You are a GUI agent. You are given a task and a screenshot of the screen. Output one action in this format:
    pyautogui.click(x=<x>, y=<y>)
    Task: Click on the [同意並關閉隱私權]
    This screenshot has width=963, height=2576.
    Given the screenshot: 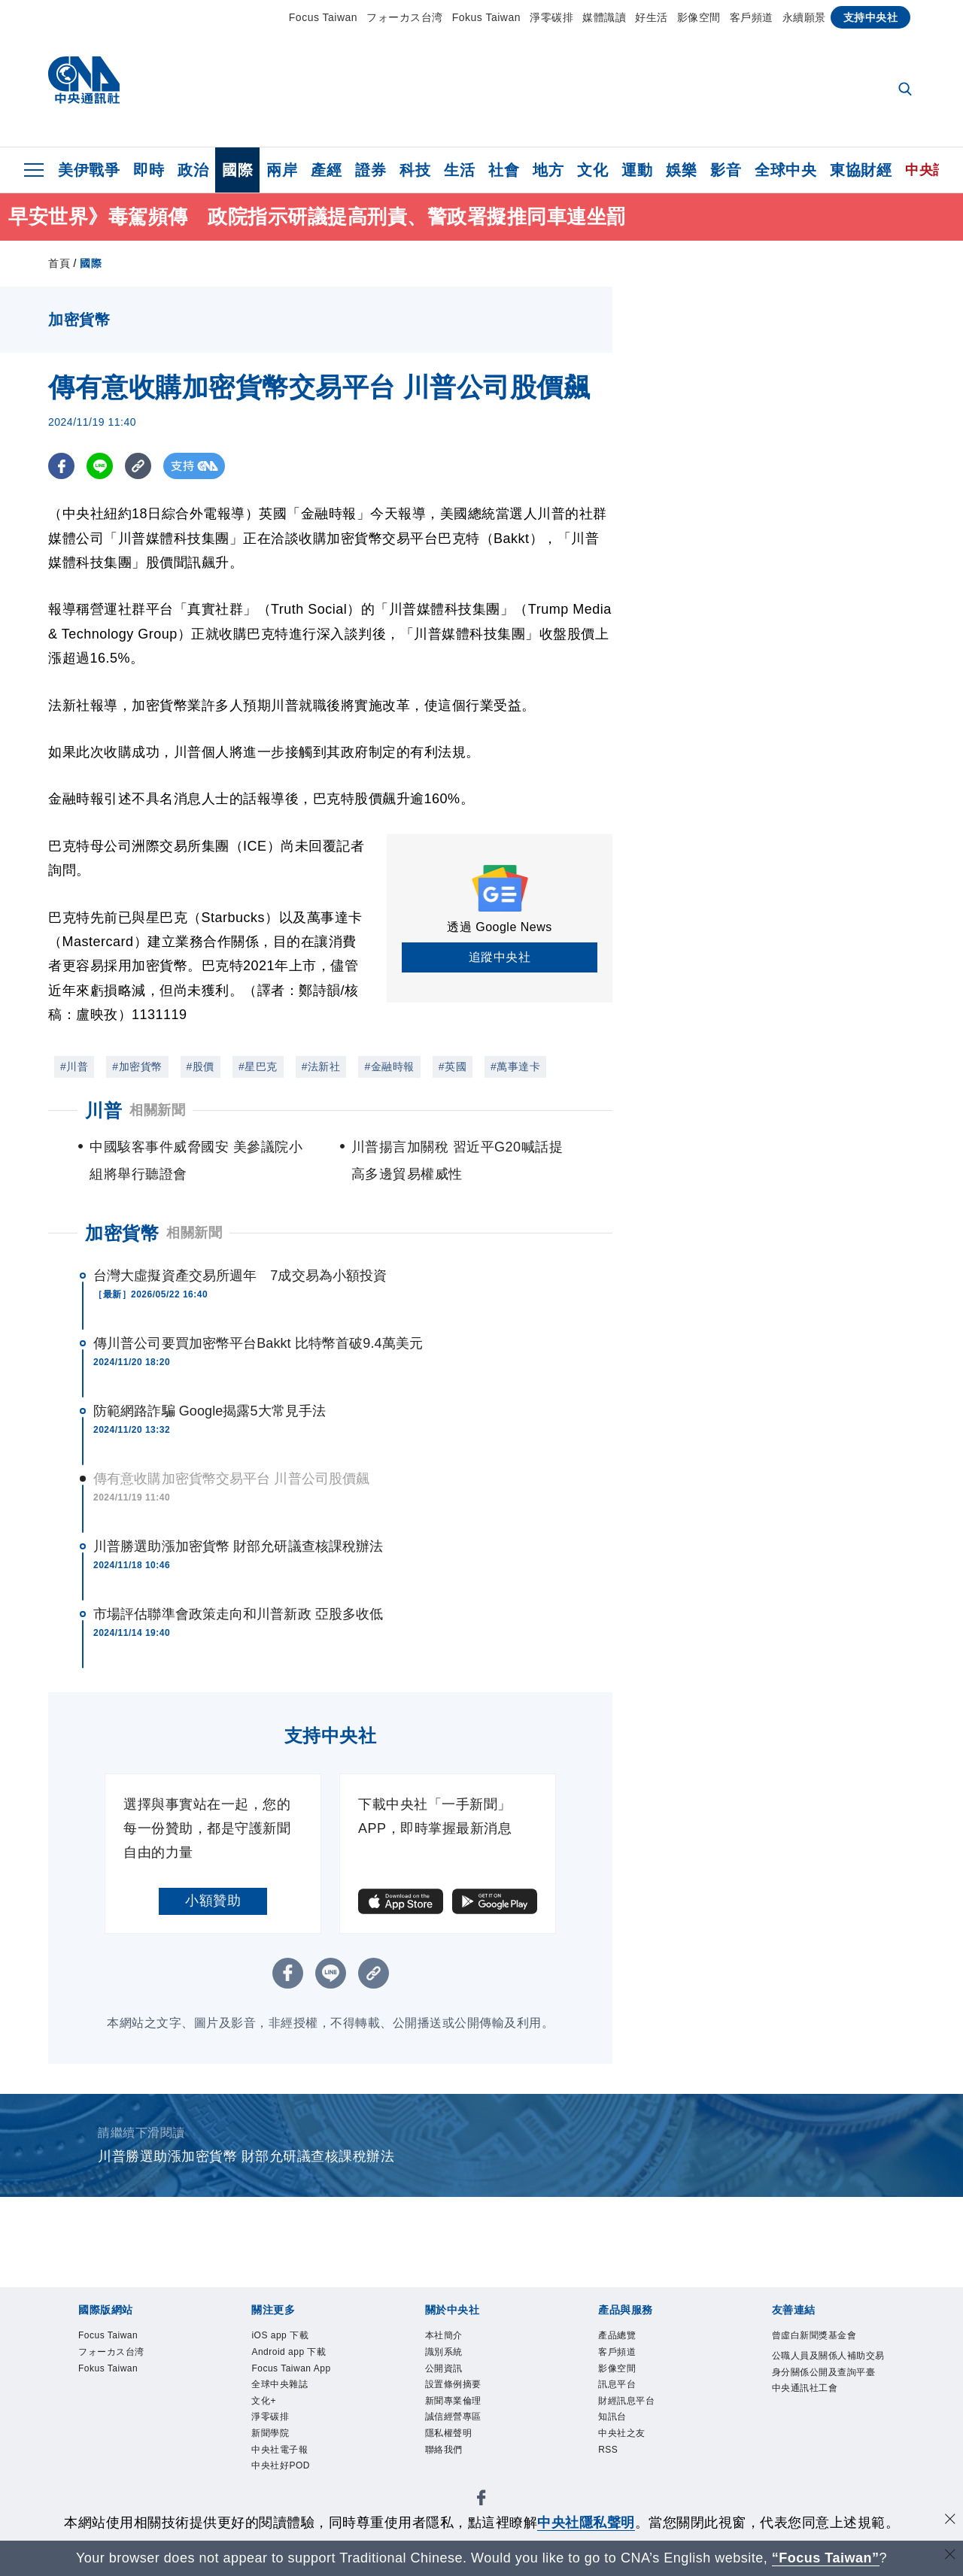 What is the action you would take?
    pyautogui.click(x=950, y=2521)
    